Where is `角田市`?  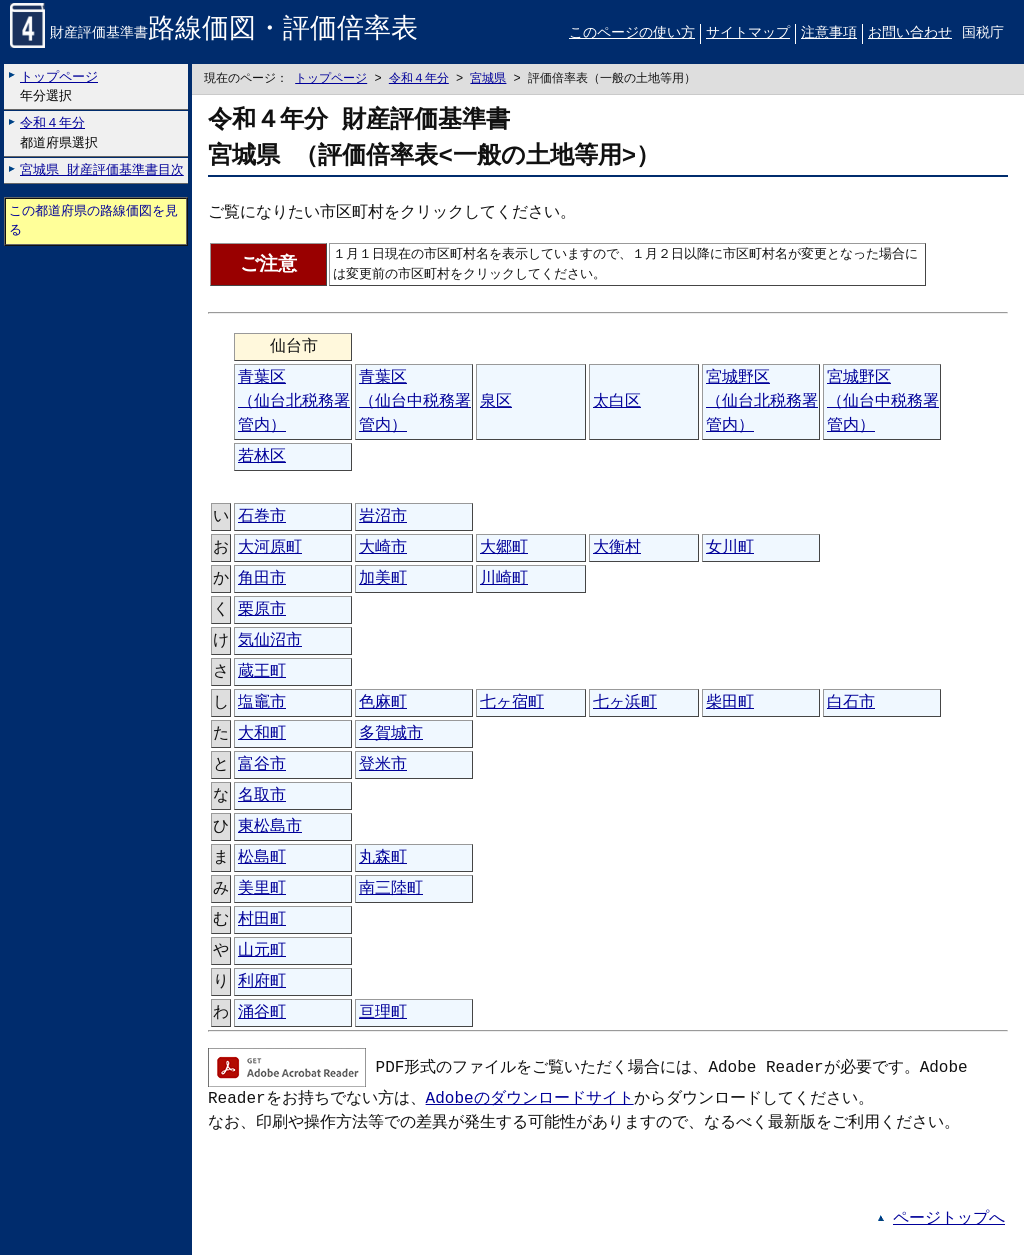 角田市 is located at coordinates (262, 580).